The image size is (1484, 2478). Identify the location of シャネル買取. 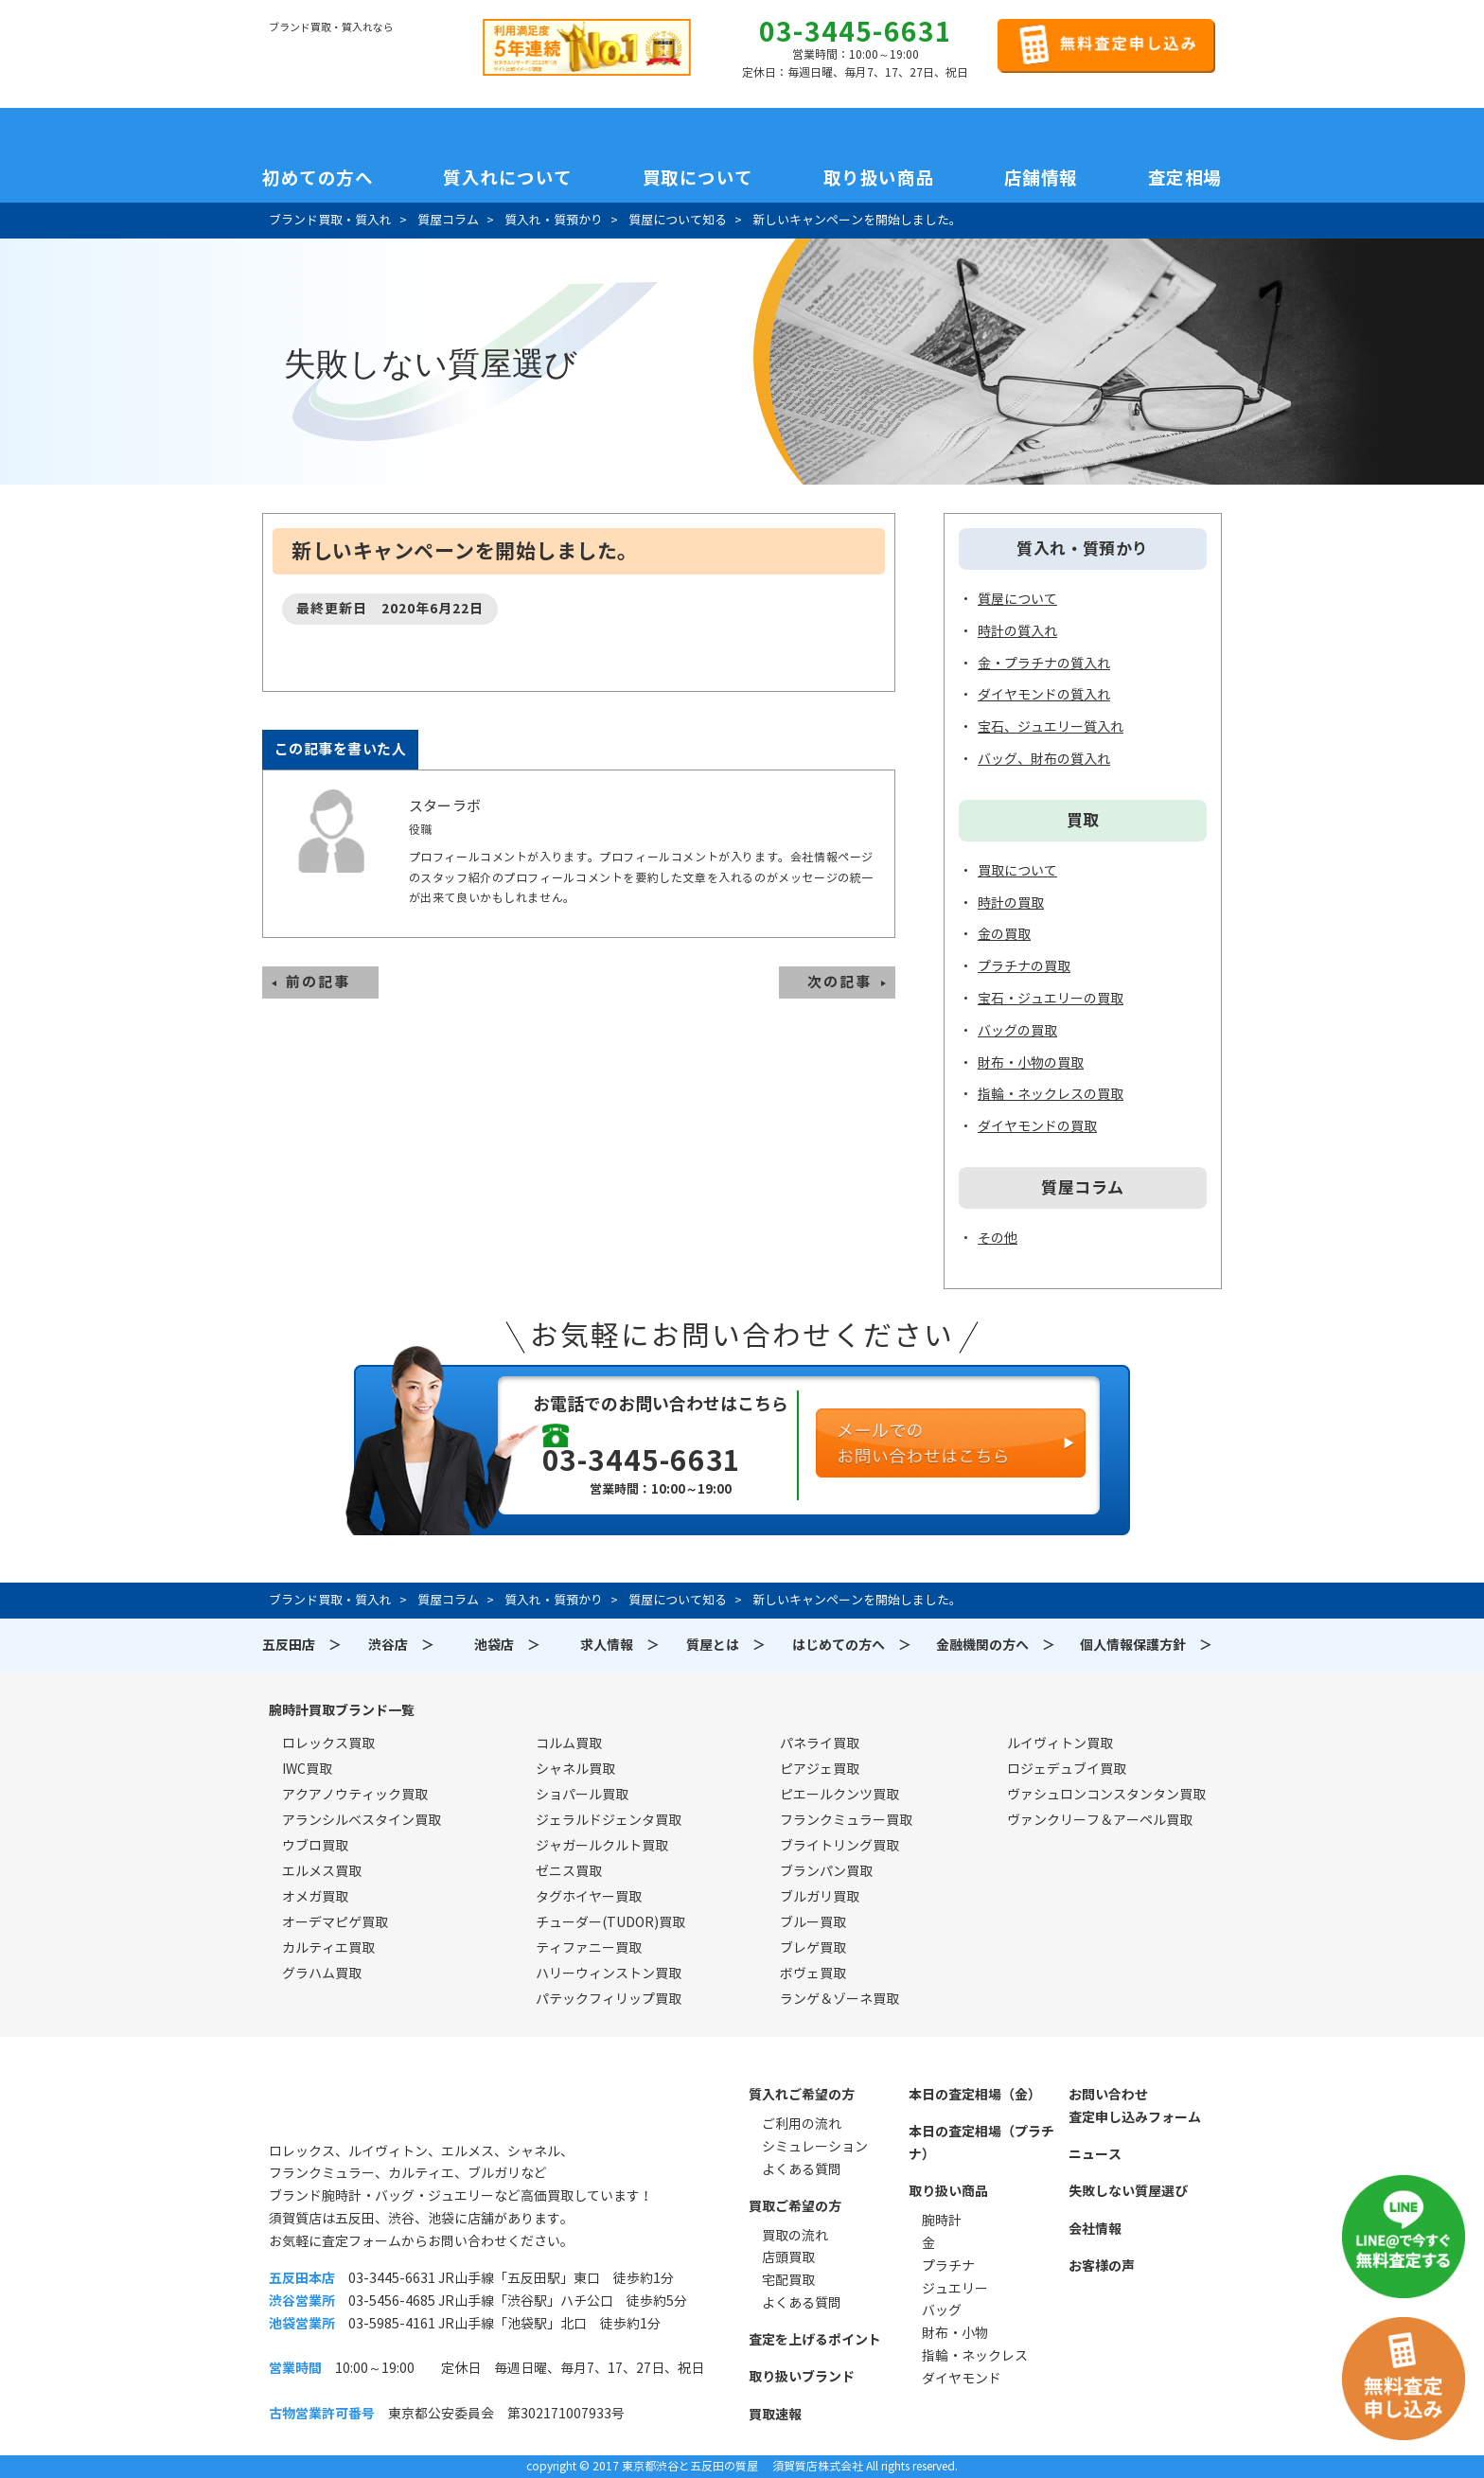
(575, 1769).